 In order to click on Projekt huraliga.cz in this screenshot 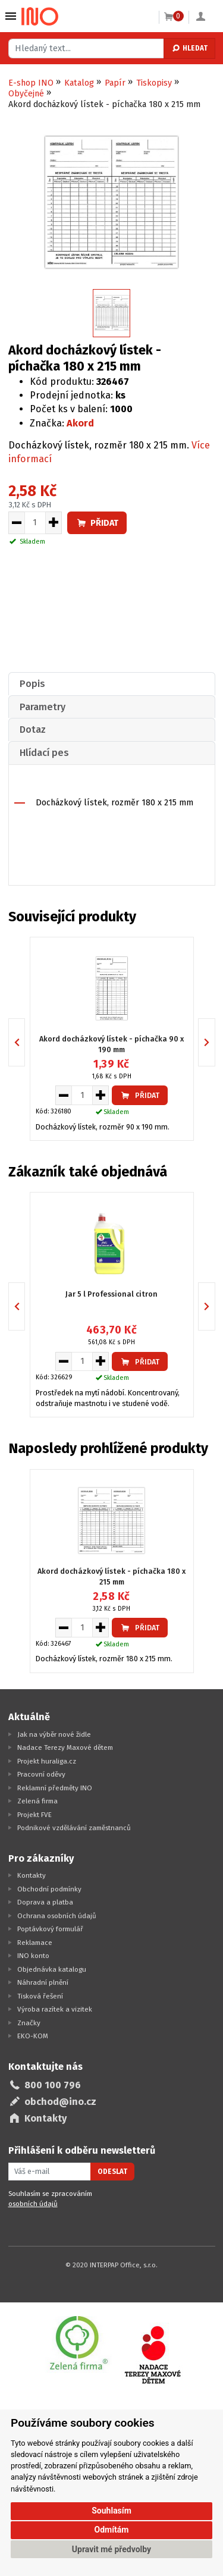, I will do `click(46, 1761)`.